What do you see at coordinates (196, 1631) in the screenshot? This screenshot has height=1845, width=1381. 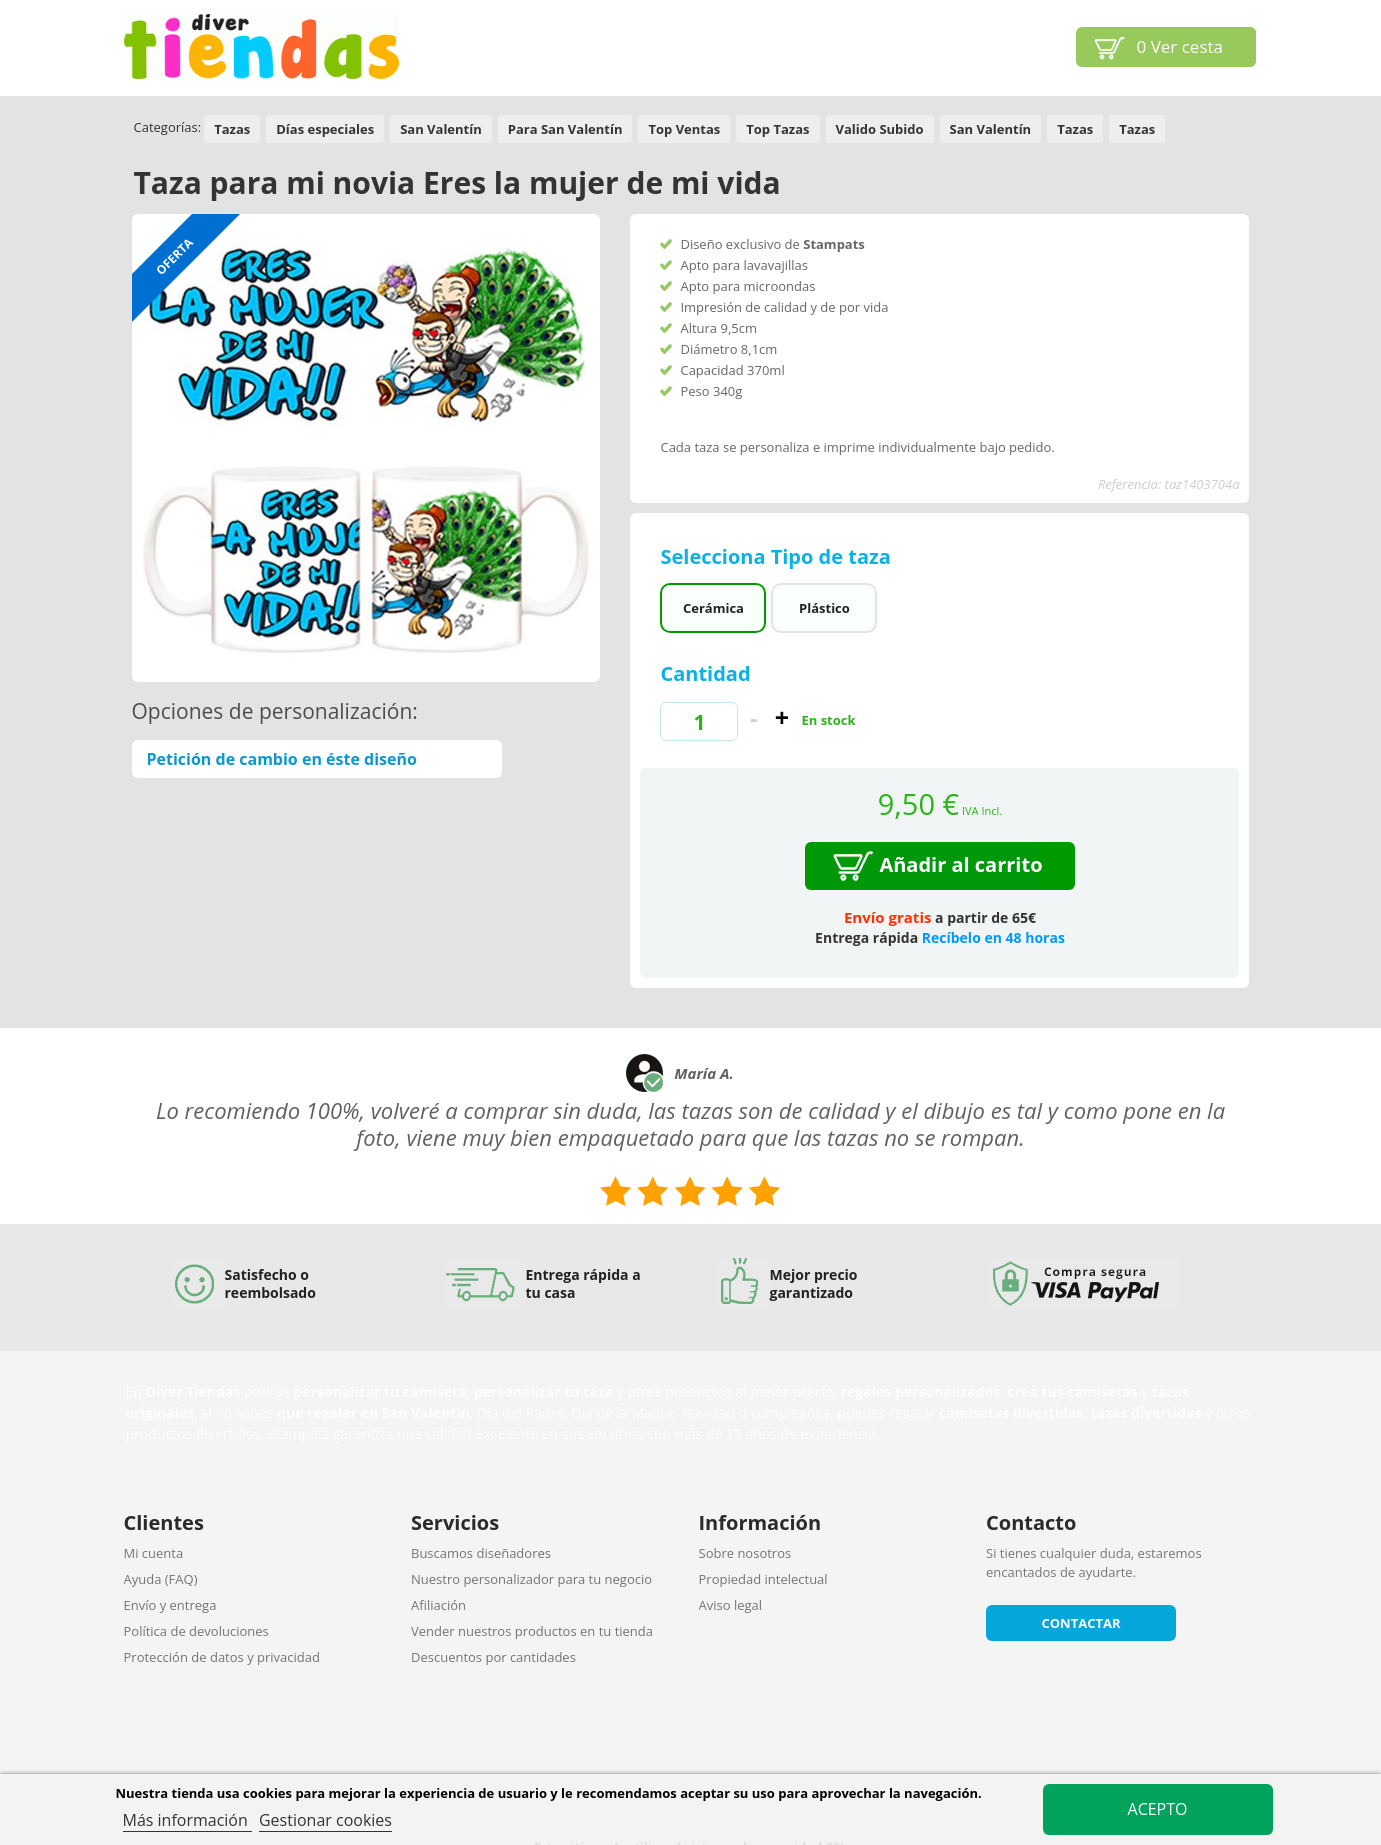 I see `Política de devoluciones` at bounding box center [196, 1631].